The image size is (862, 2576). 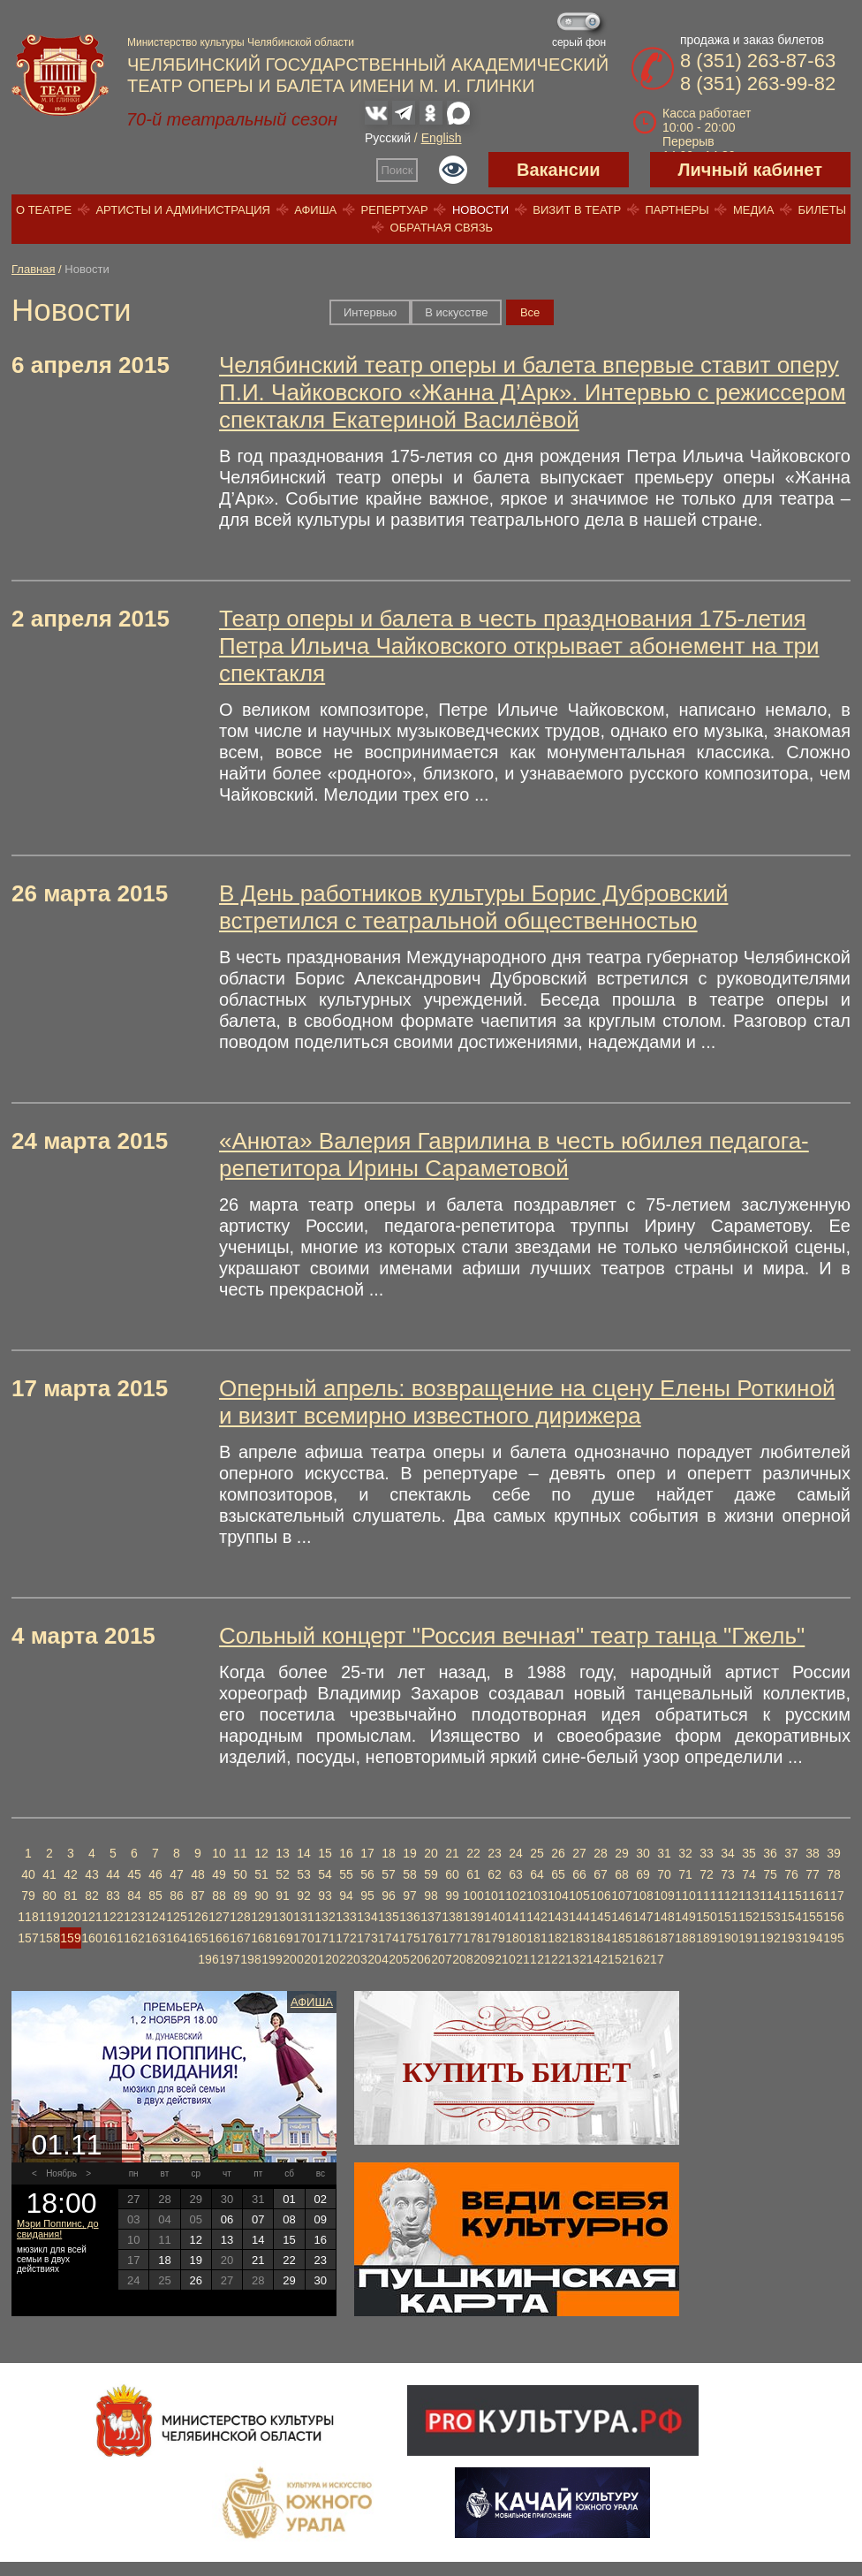 I want to click on Артисты и администрация, so click(x=182, y=210).